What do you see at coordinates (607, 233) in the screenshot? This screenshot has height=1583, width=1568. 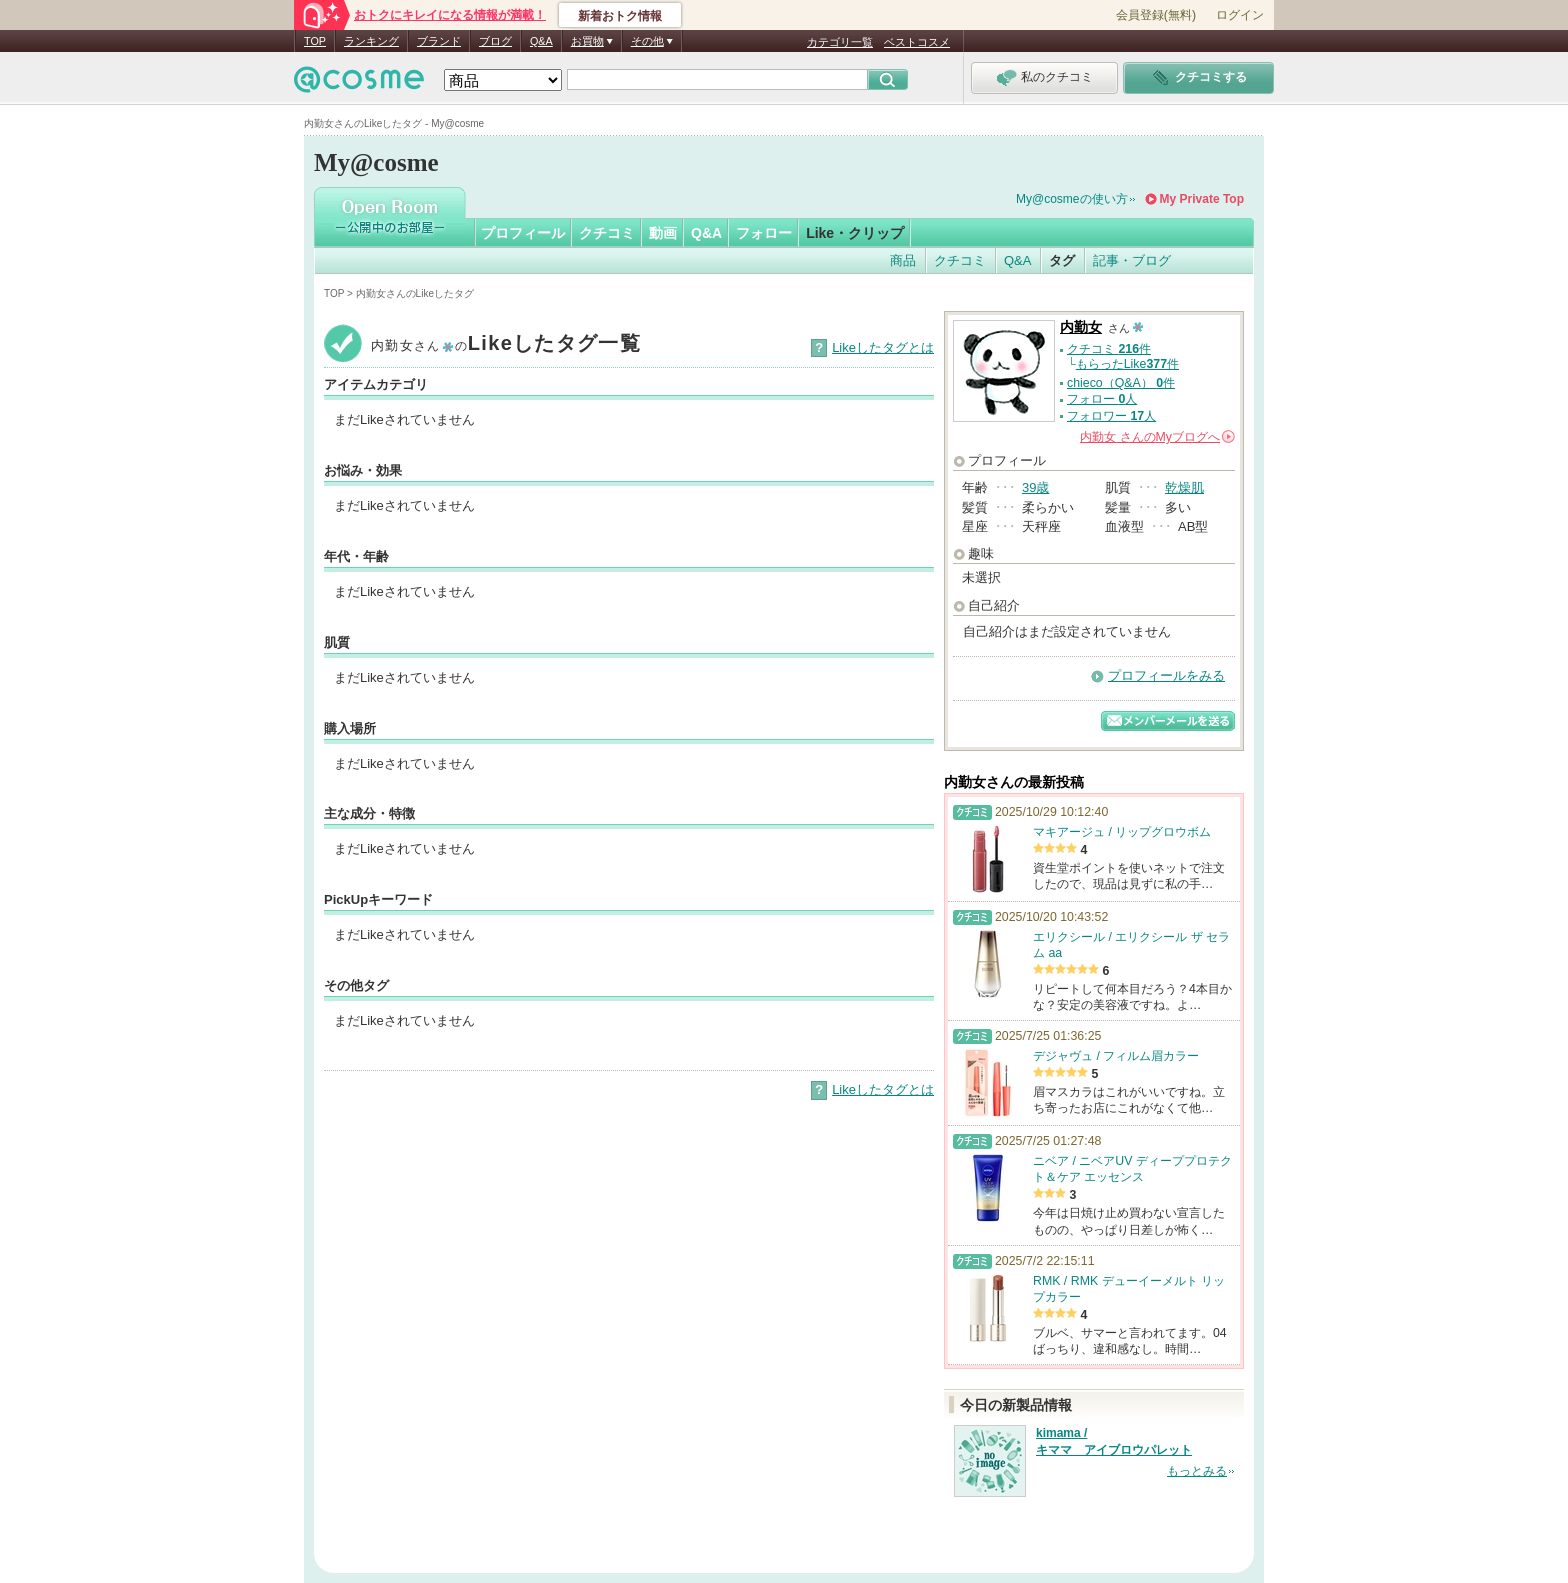 I see `クチコミ` at bounding box center [607, 233].